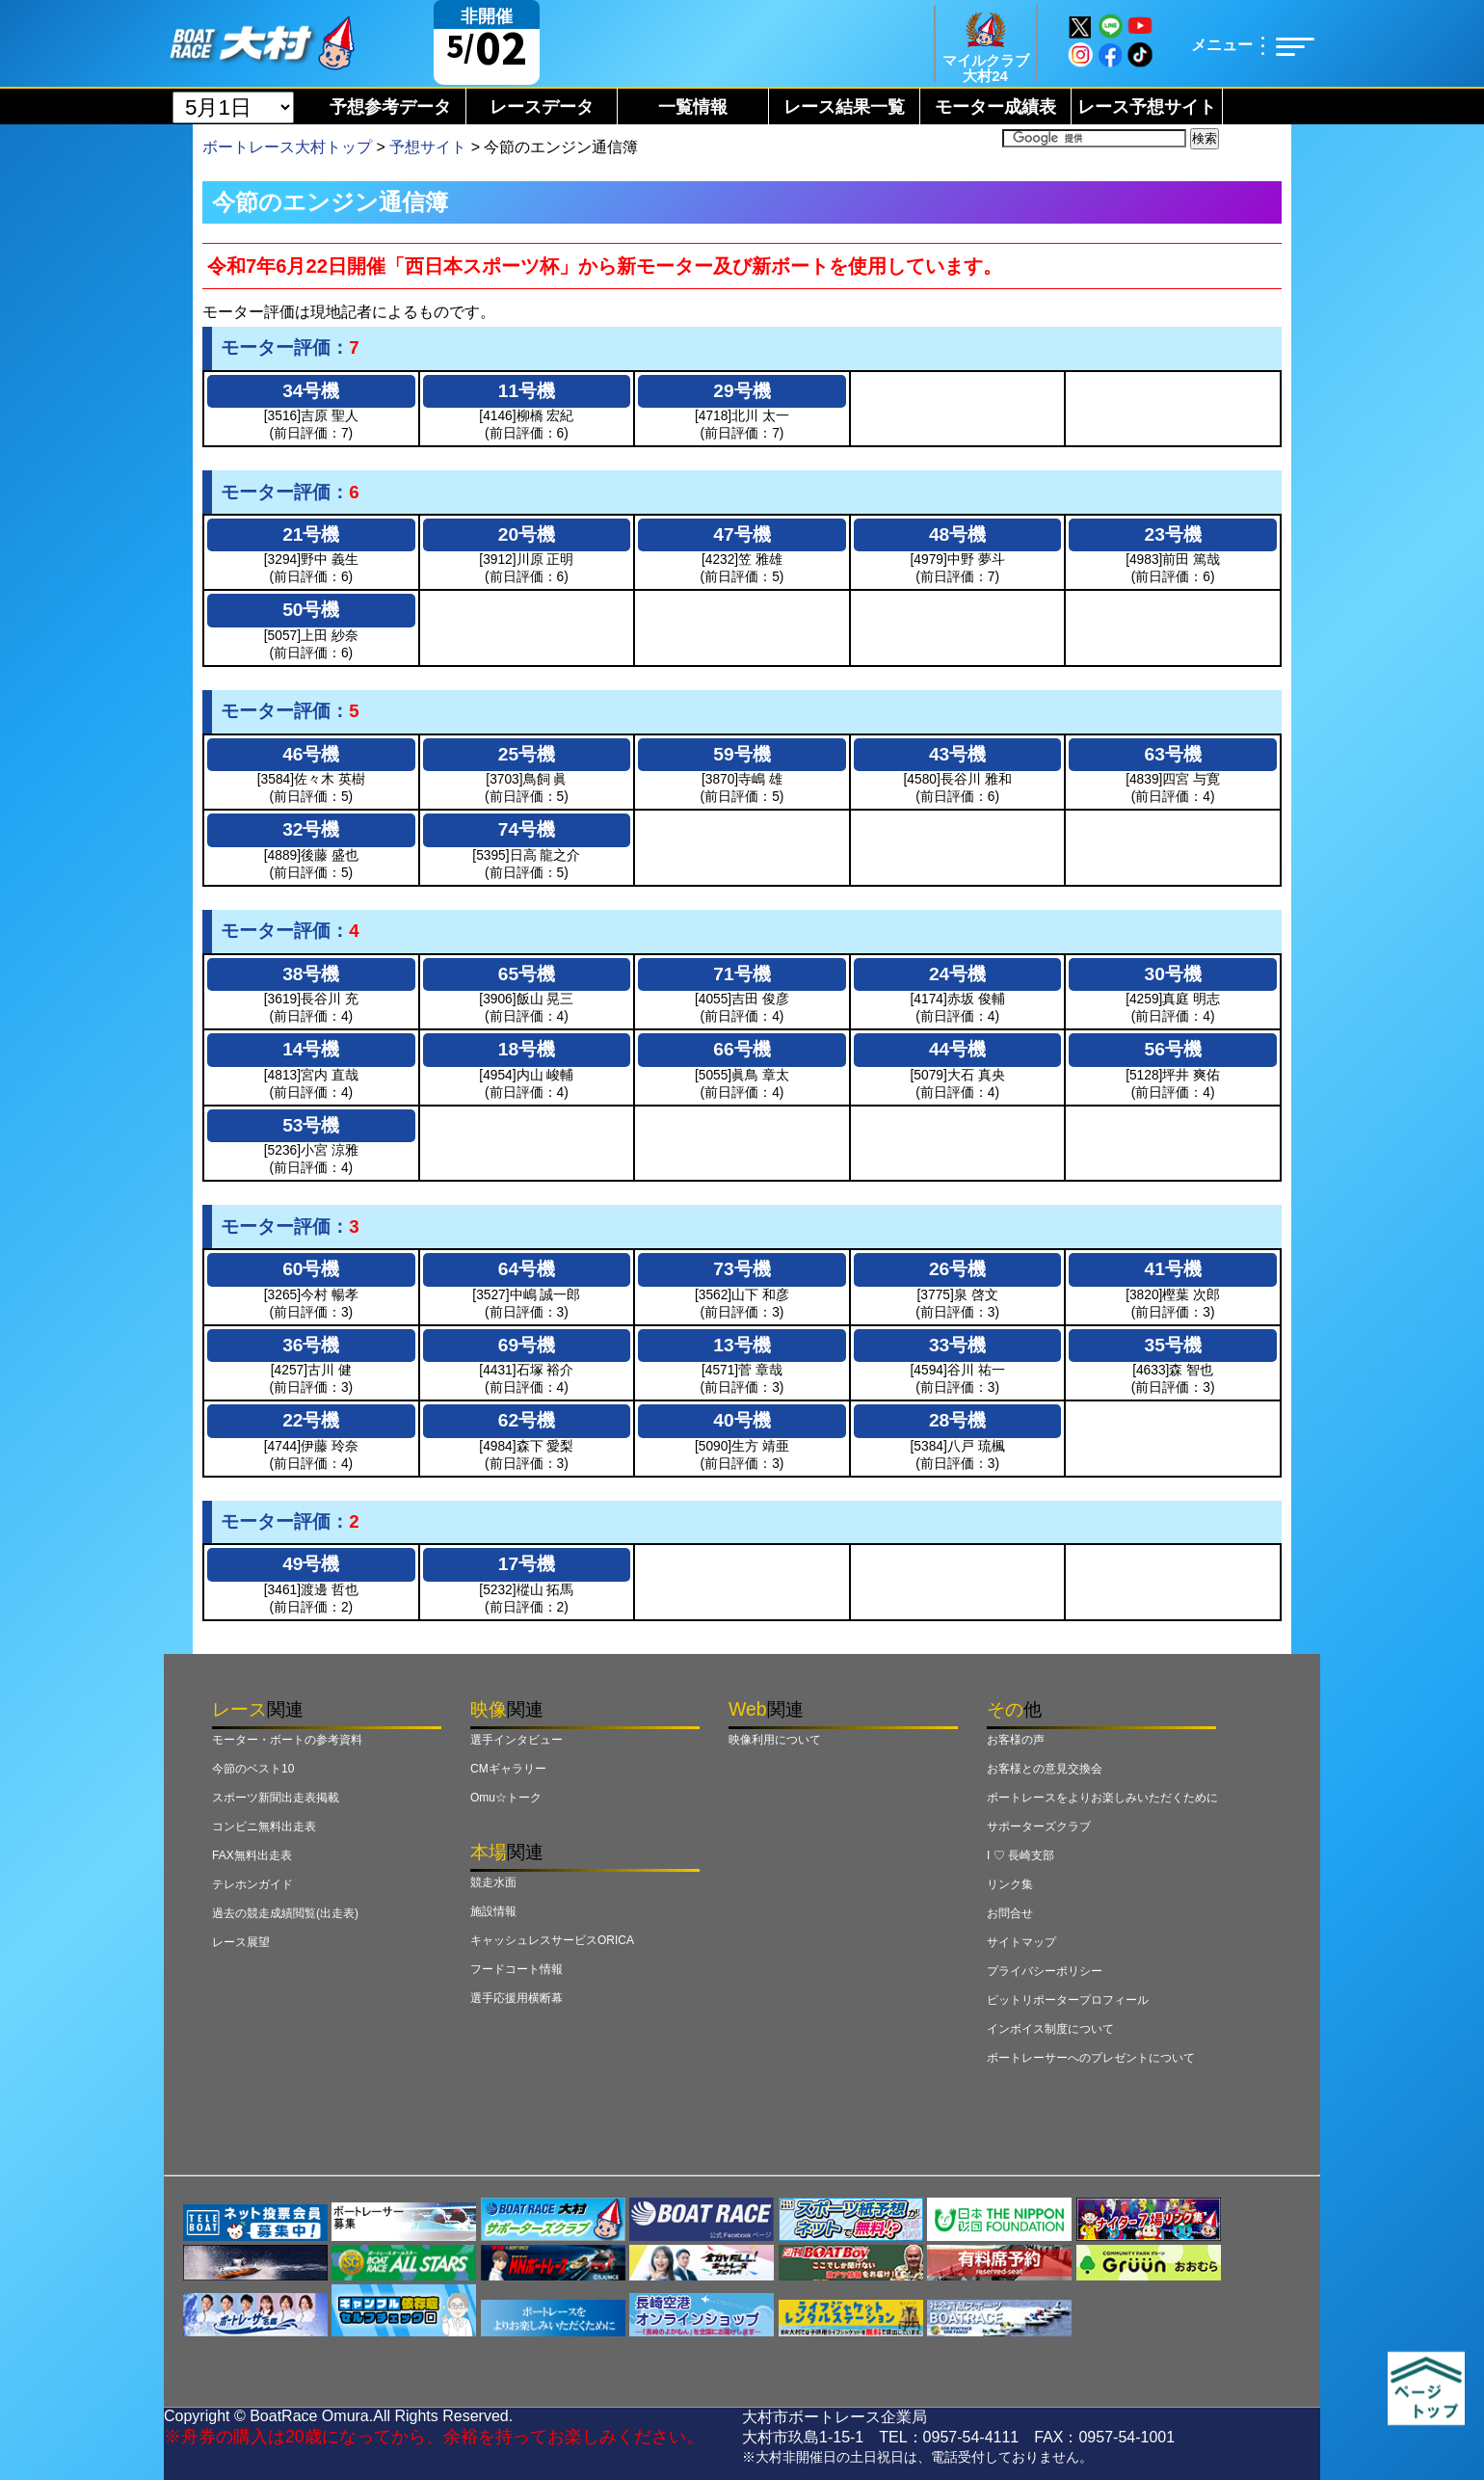  Describe the element at coordinates (957, 1345) in the screenshot. I see `33号機` at that location.